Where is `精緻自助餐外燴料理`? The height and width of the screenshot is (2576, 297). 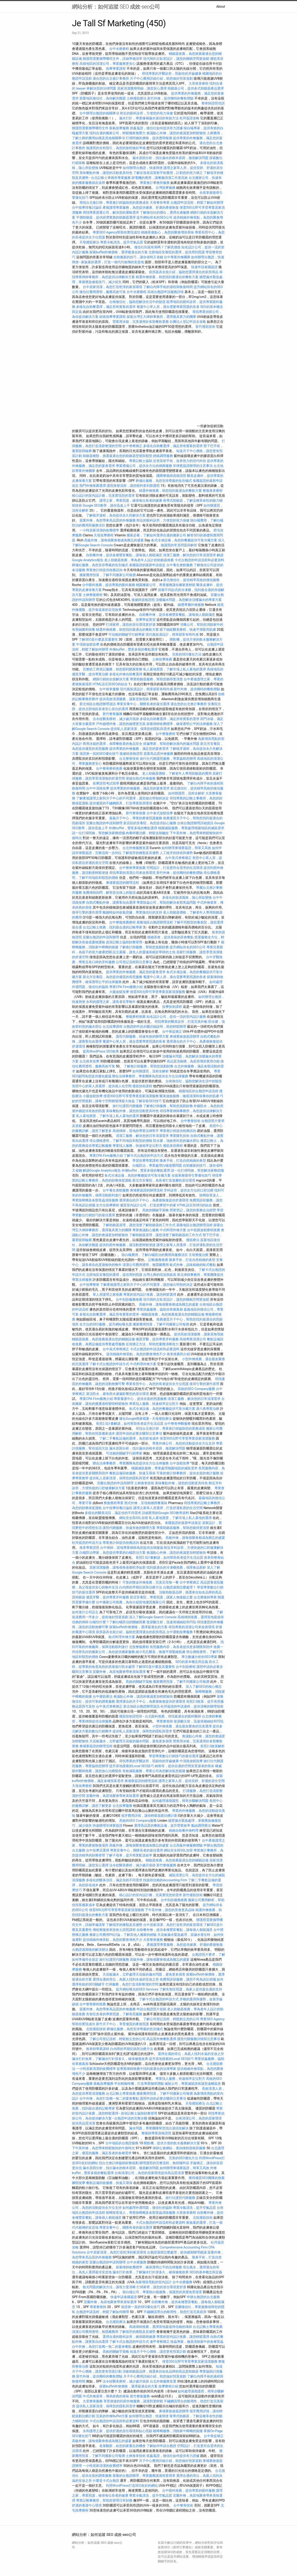 精緻自助餐外燴料理 is located at coordinates (184, 1830).